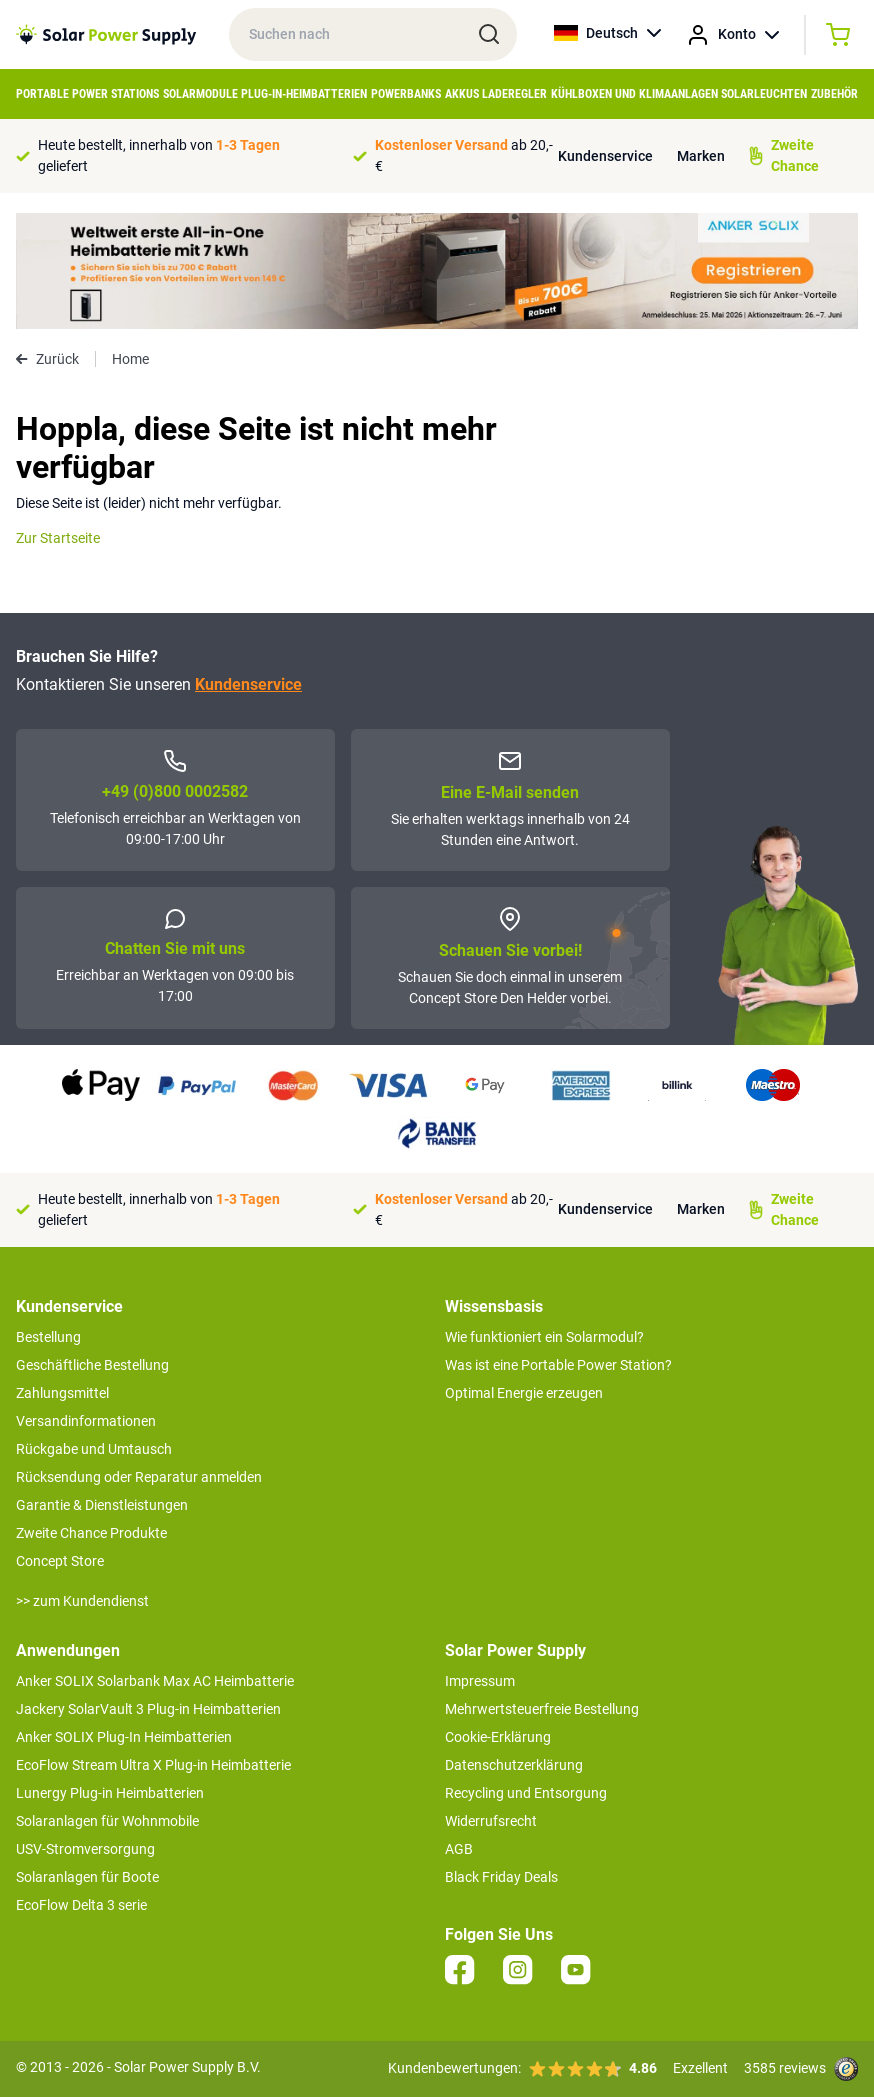  I want to click on EcoFlow Delta 3 serie, so click(81, 1905).